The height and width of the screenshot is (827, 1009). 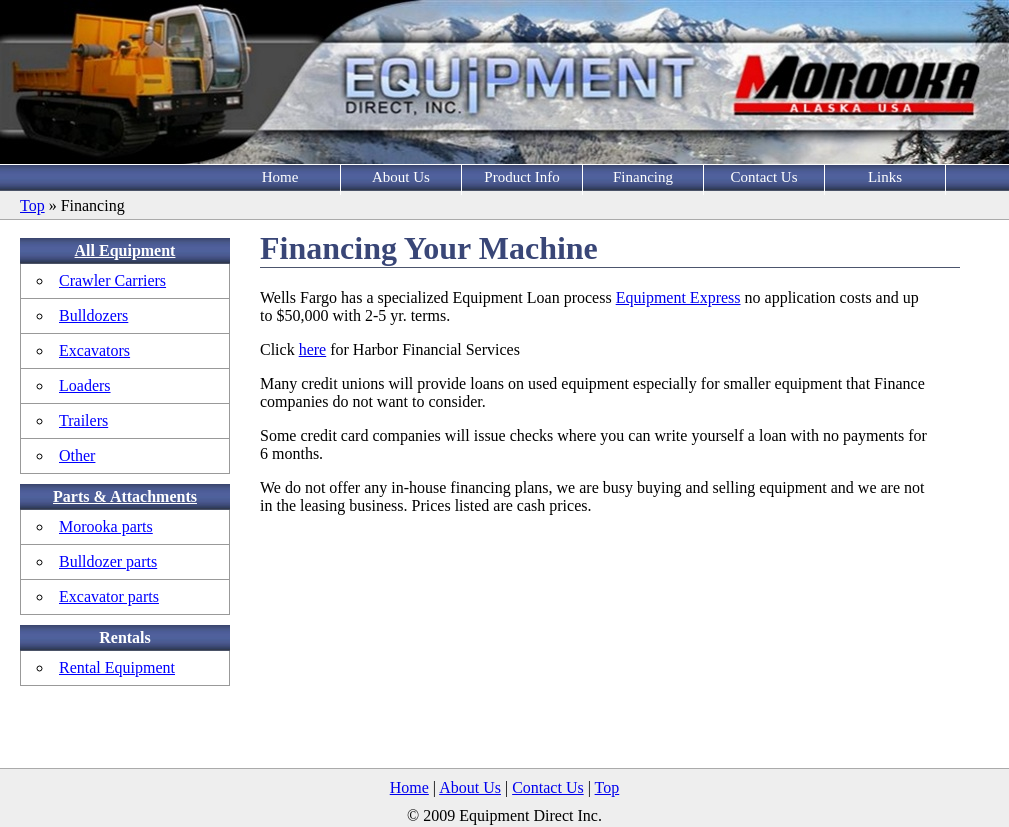 I want to click on Top, so click(x=32, y=205).